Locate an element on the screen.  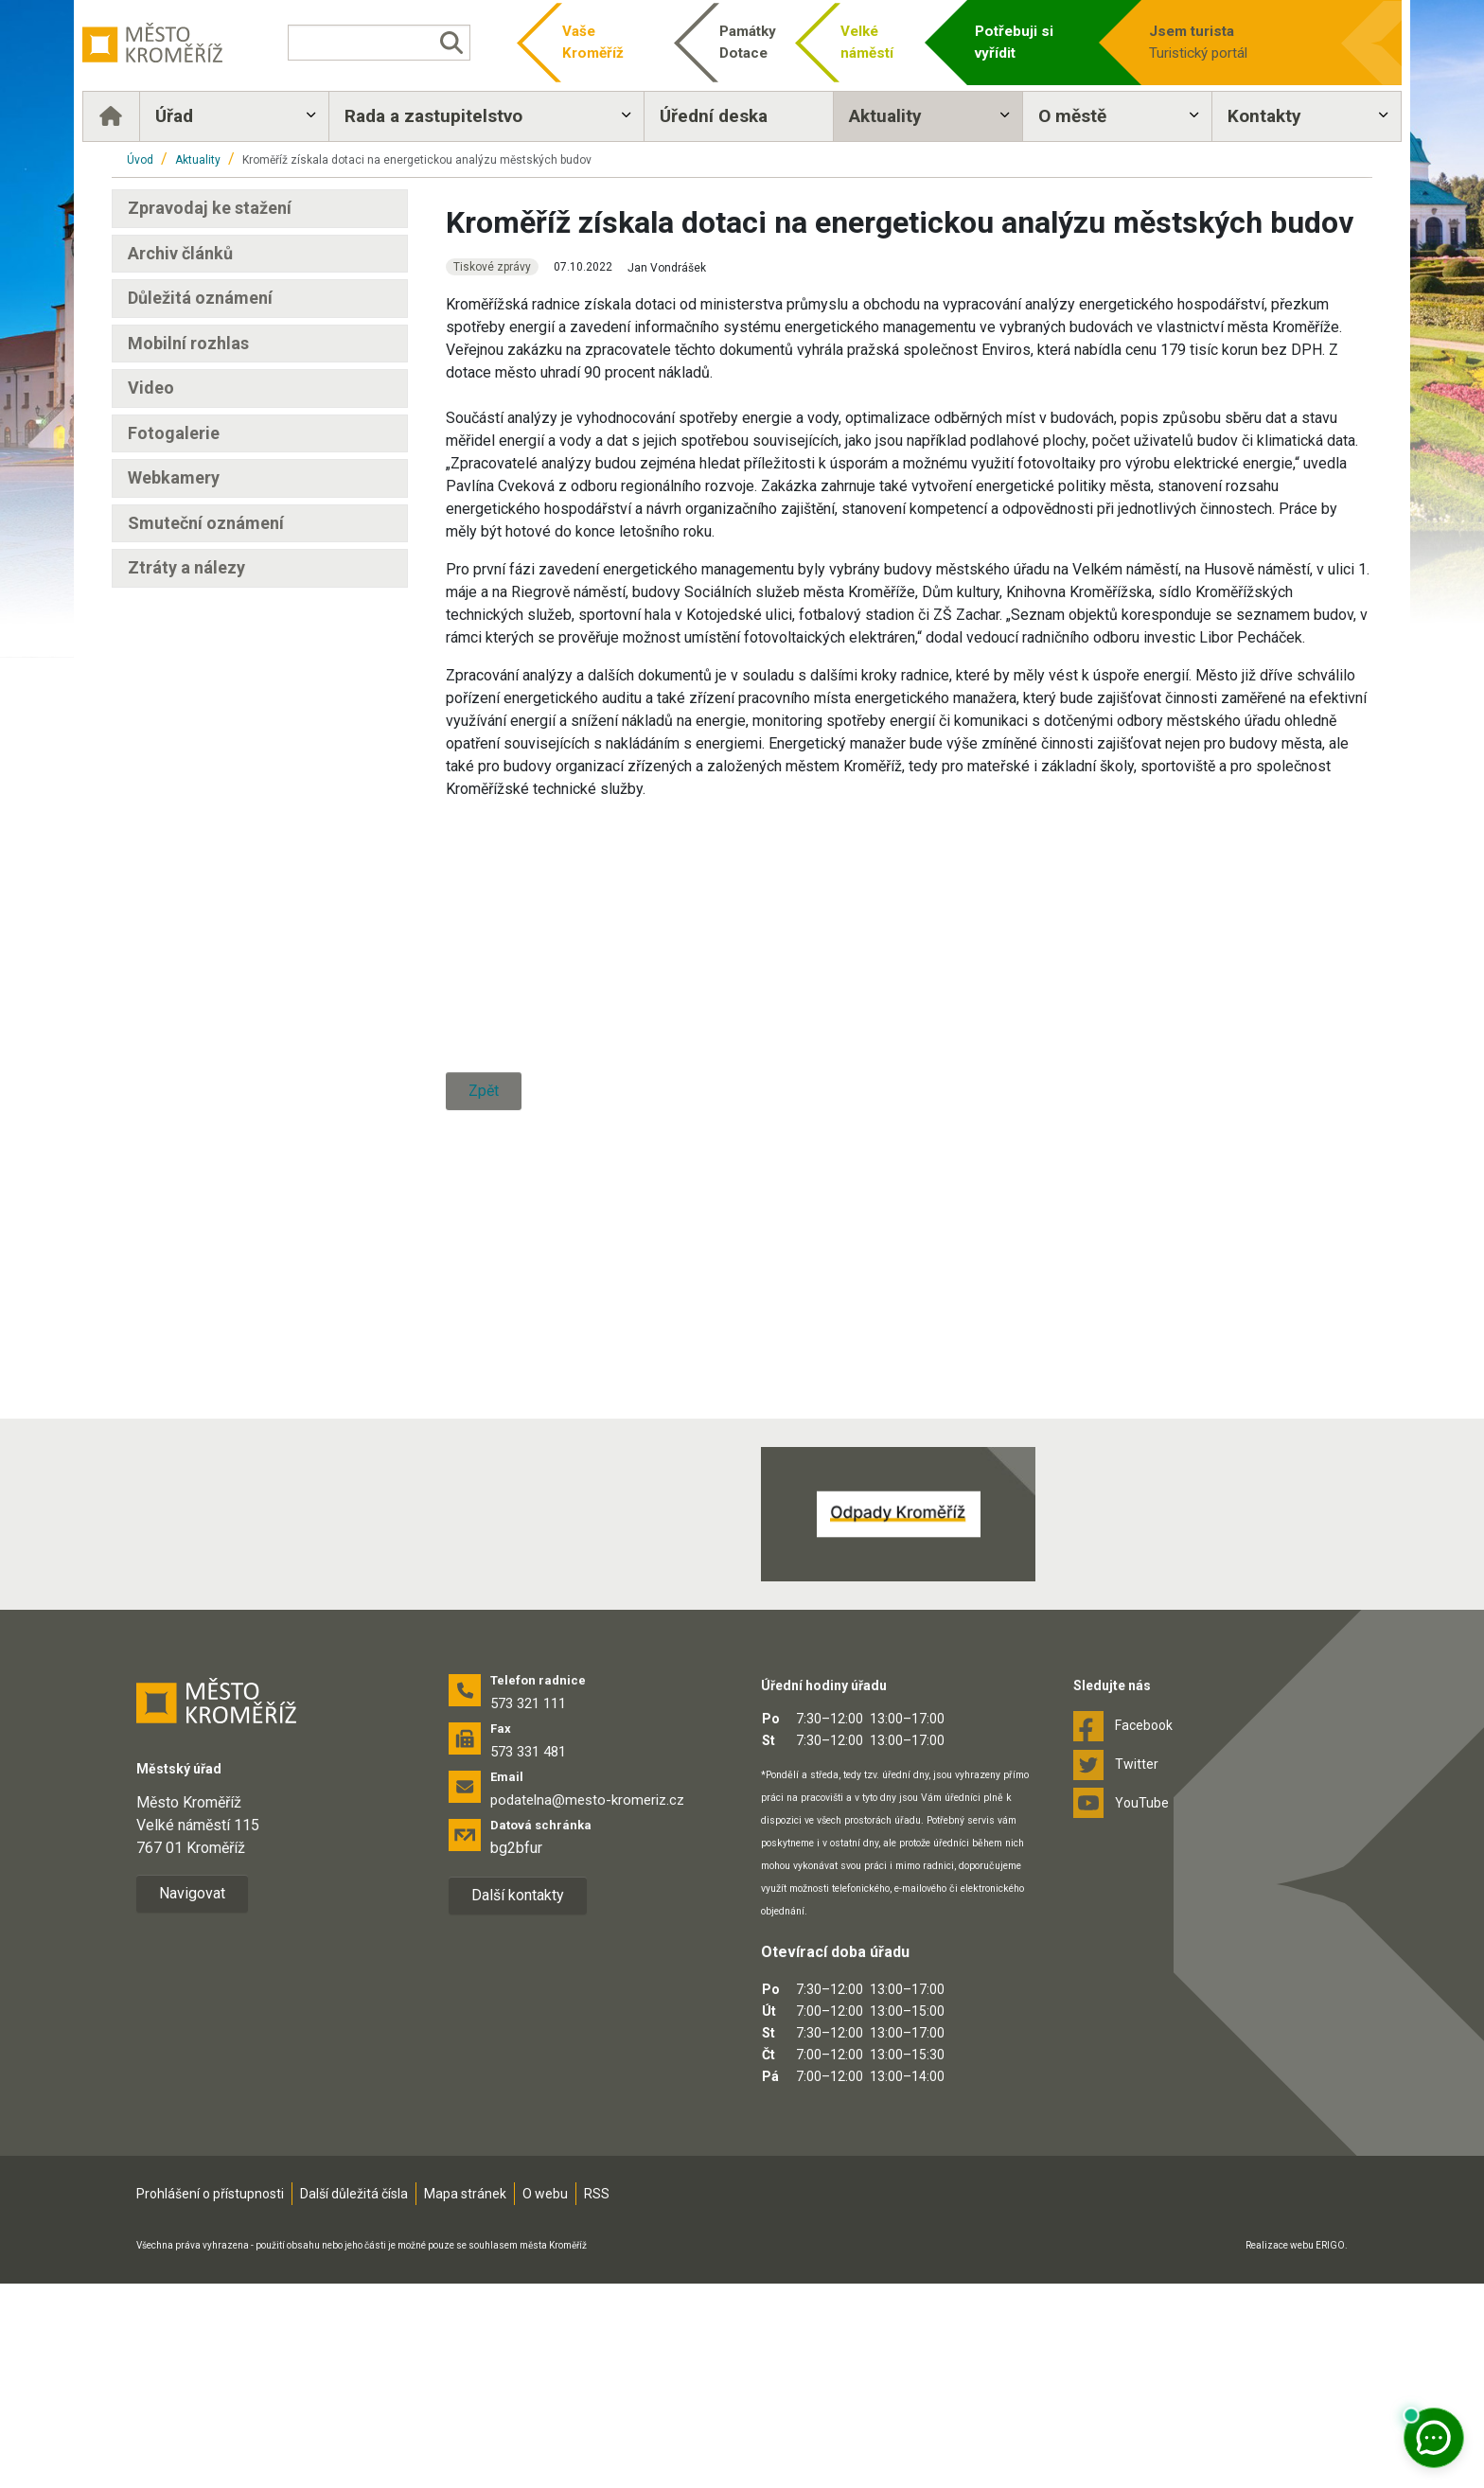
573 331 481 is located at coordinates (528, 1955).